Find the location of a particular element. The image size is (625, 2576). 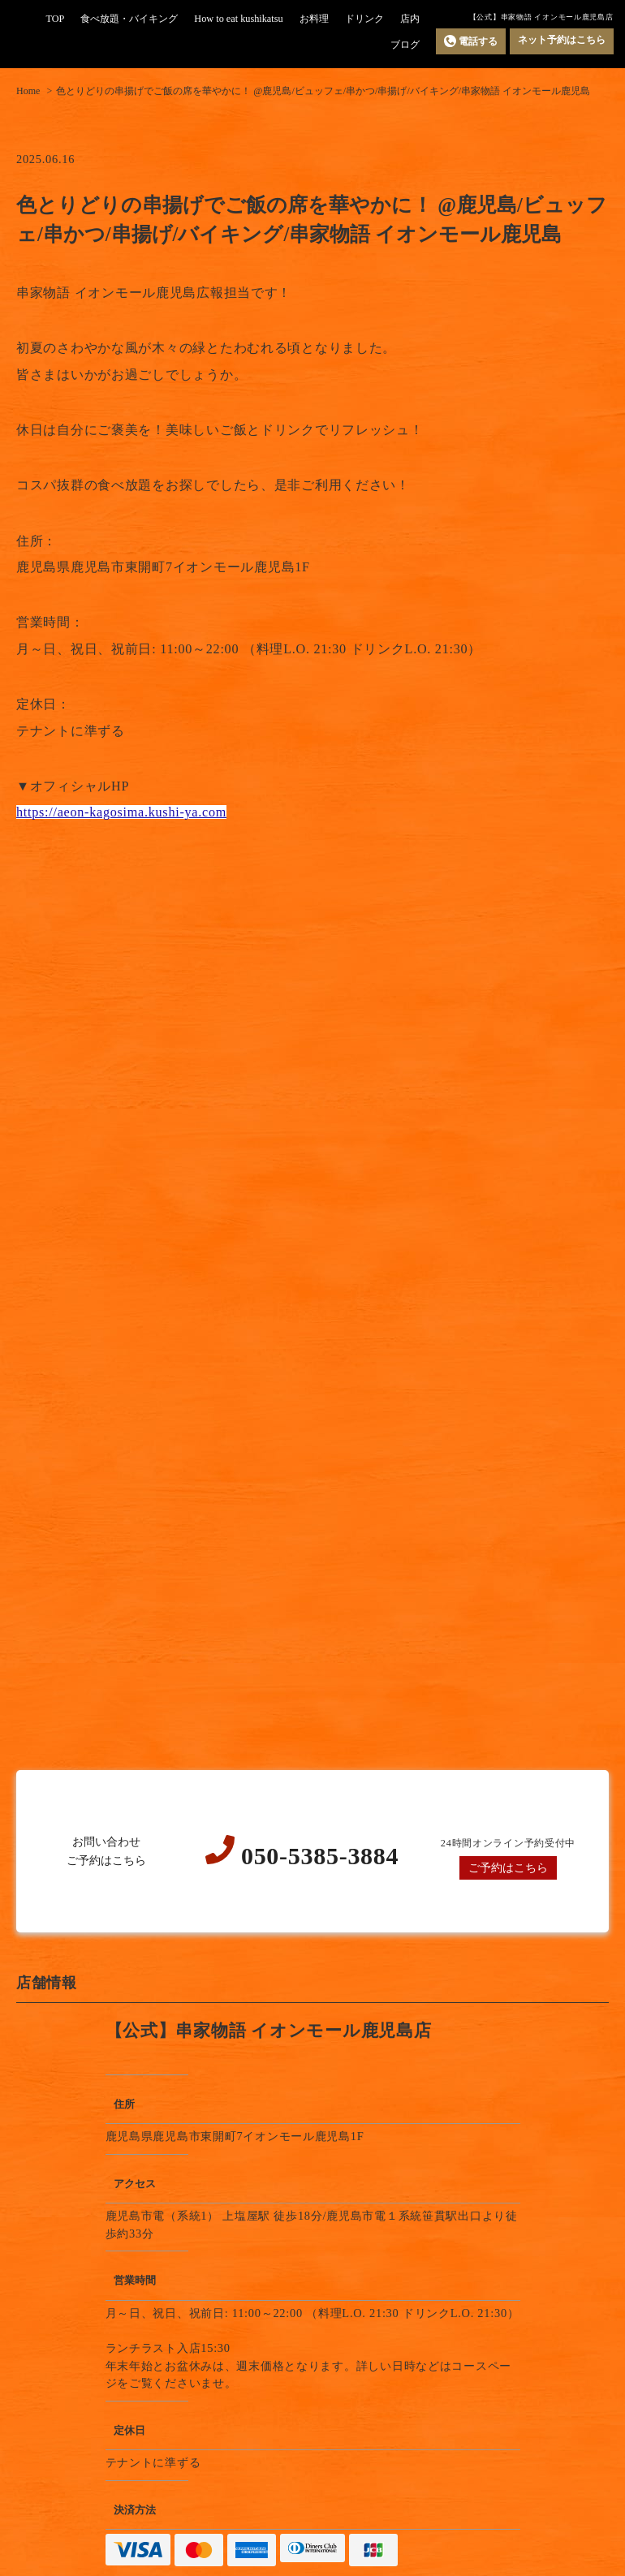

電話する is located at coordinates (471, 41).